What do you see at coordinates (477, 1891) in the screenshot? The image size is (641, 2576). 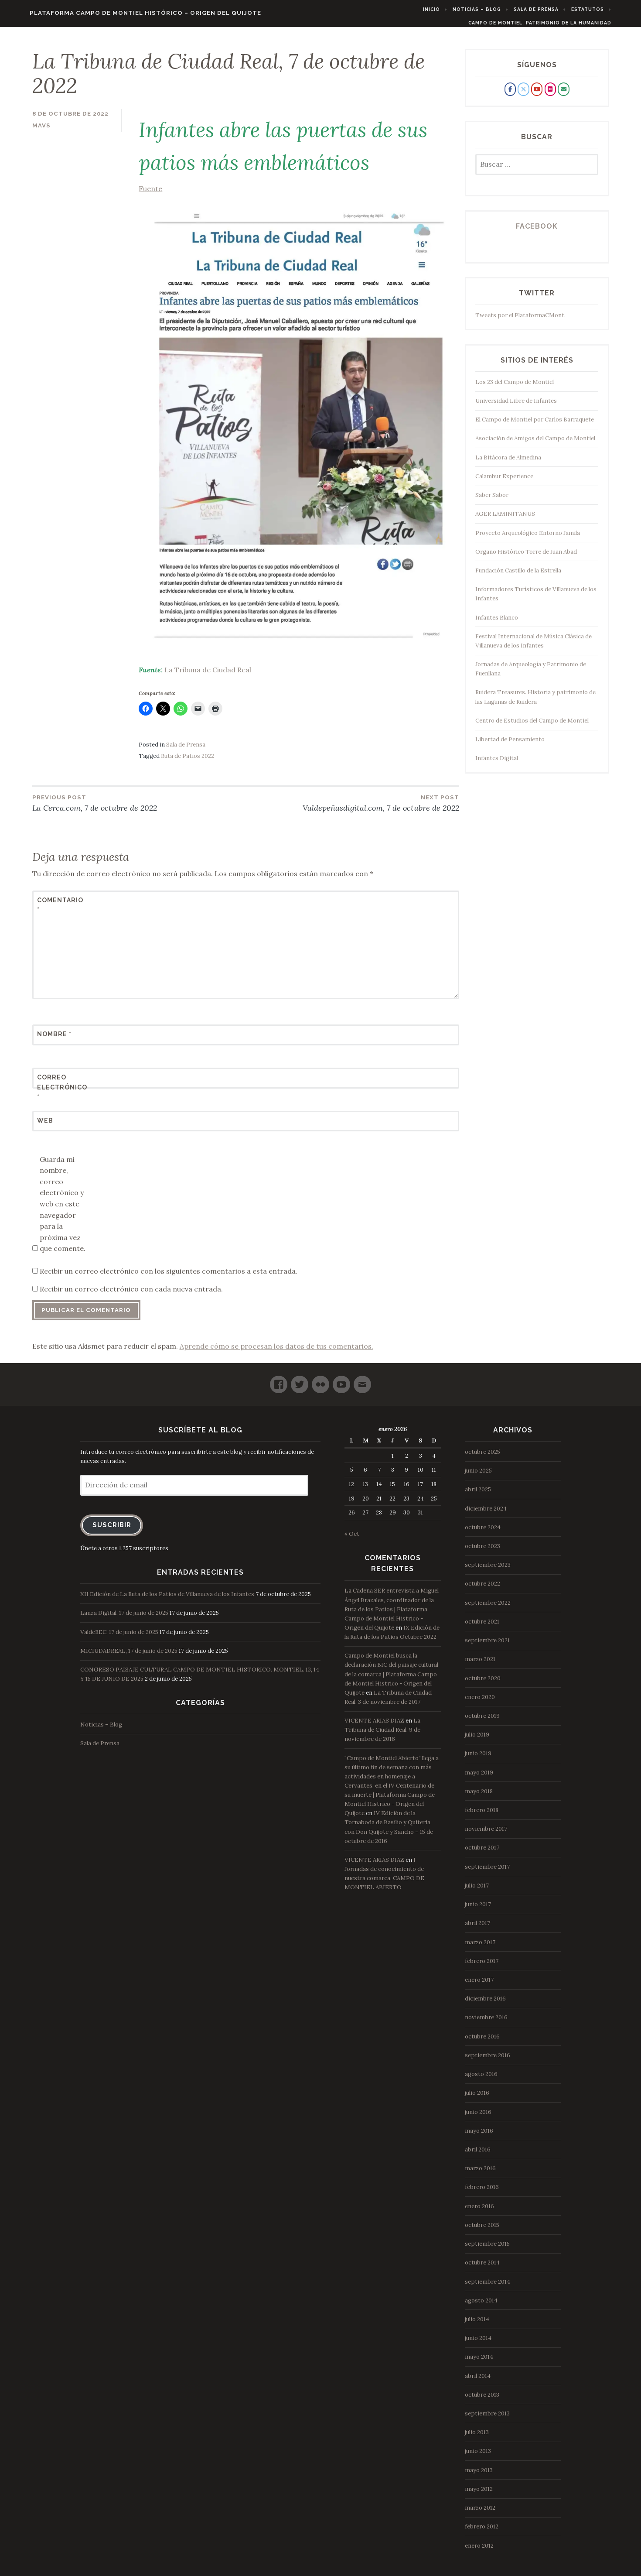 I see `julio 2017` at bounding box center [477, 1891].